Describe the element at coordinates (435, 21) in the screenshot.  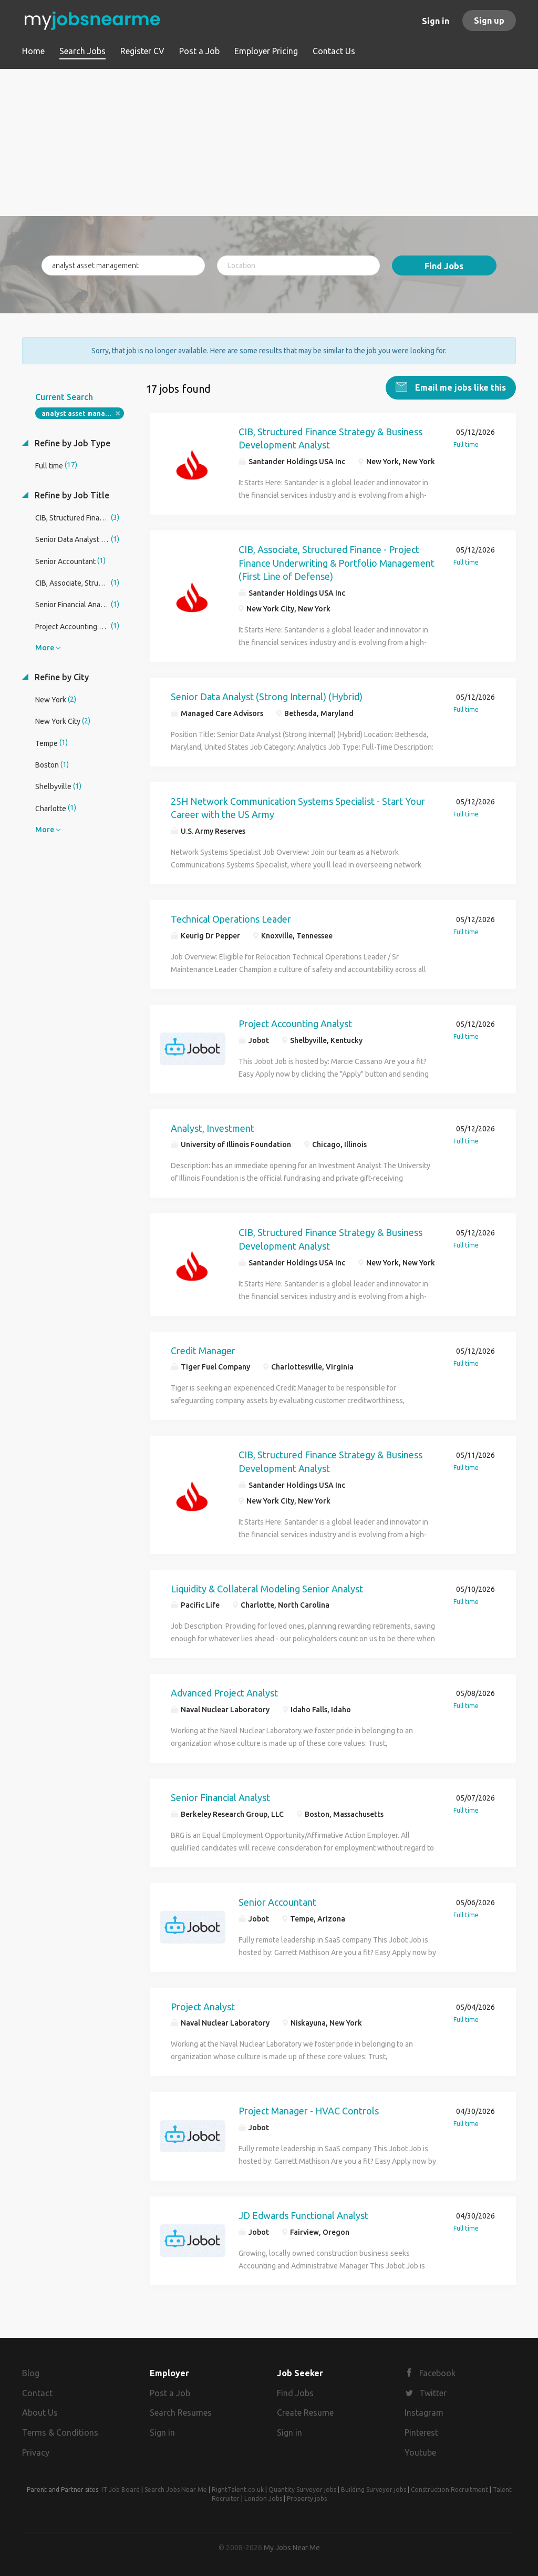
I see `Sign in` at that location.